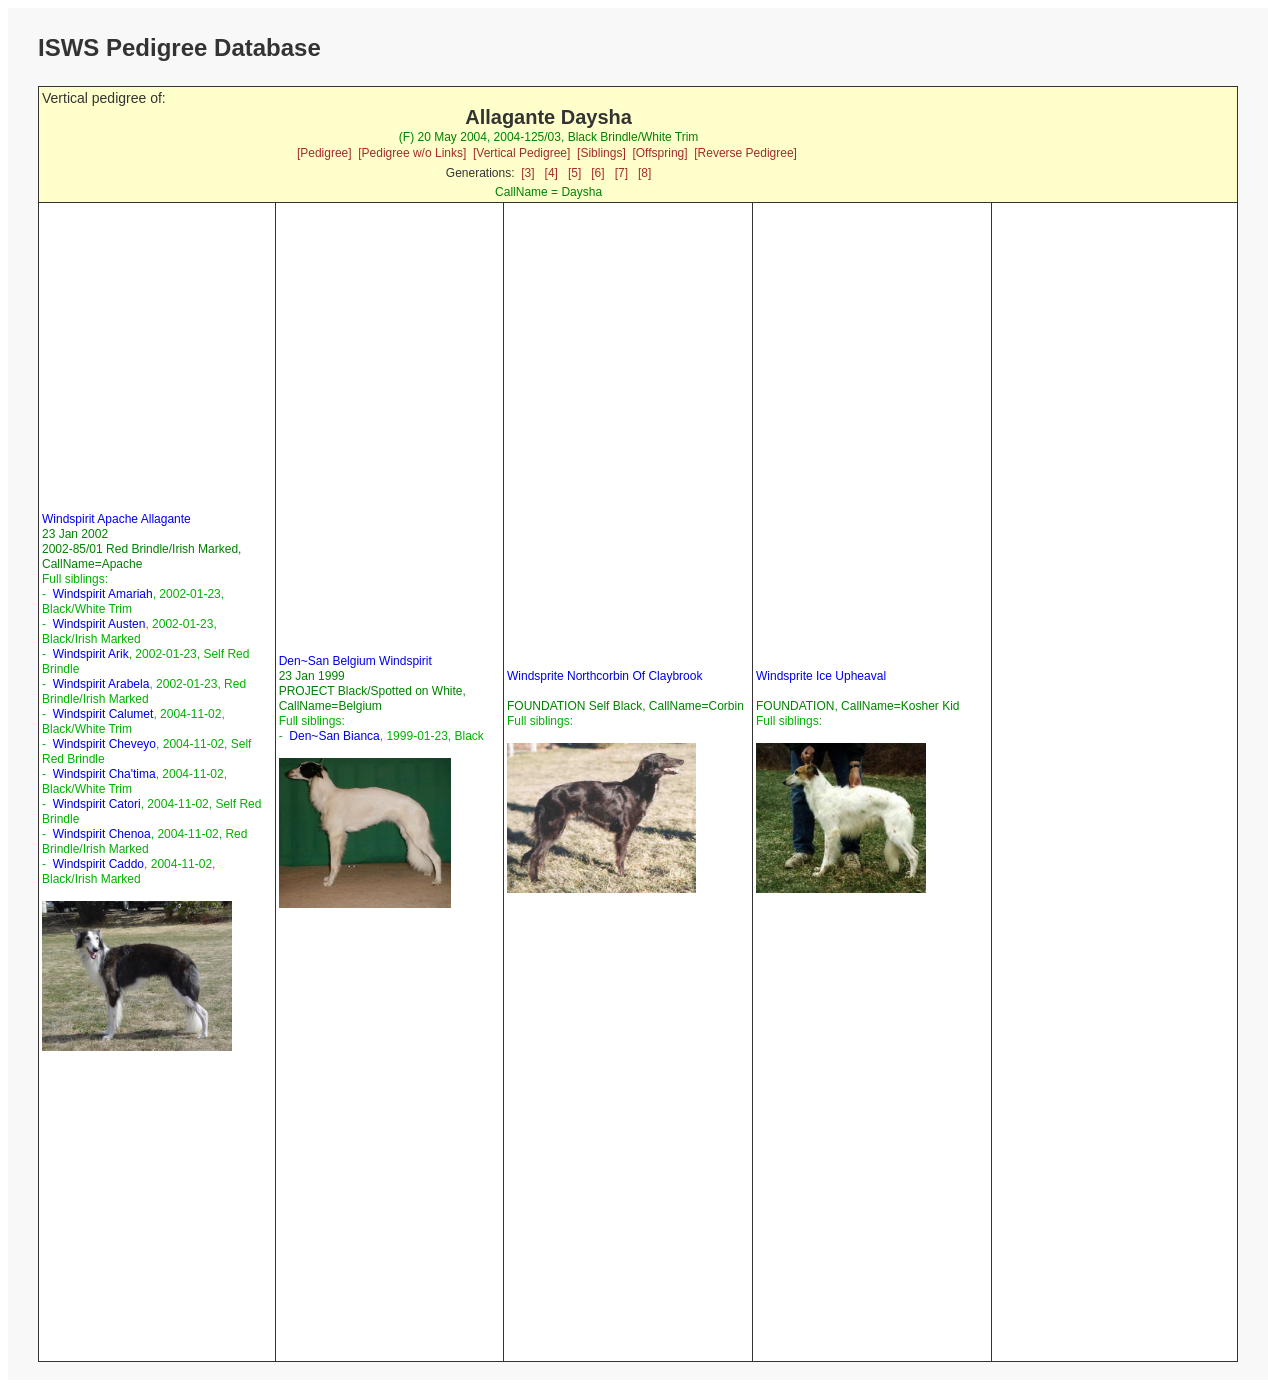  I want to click on [6], so click(597, 173).